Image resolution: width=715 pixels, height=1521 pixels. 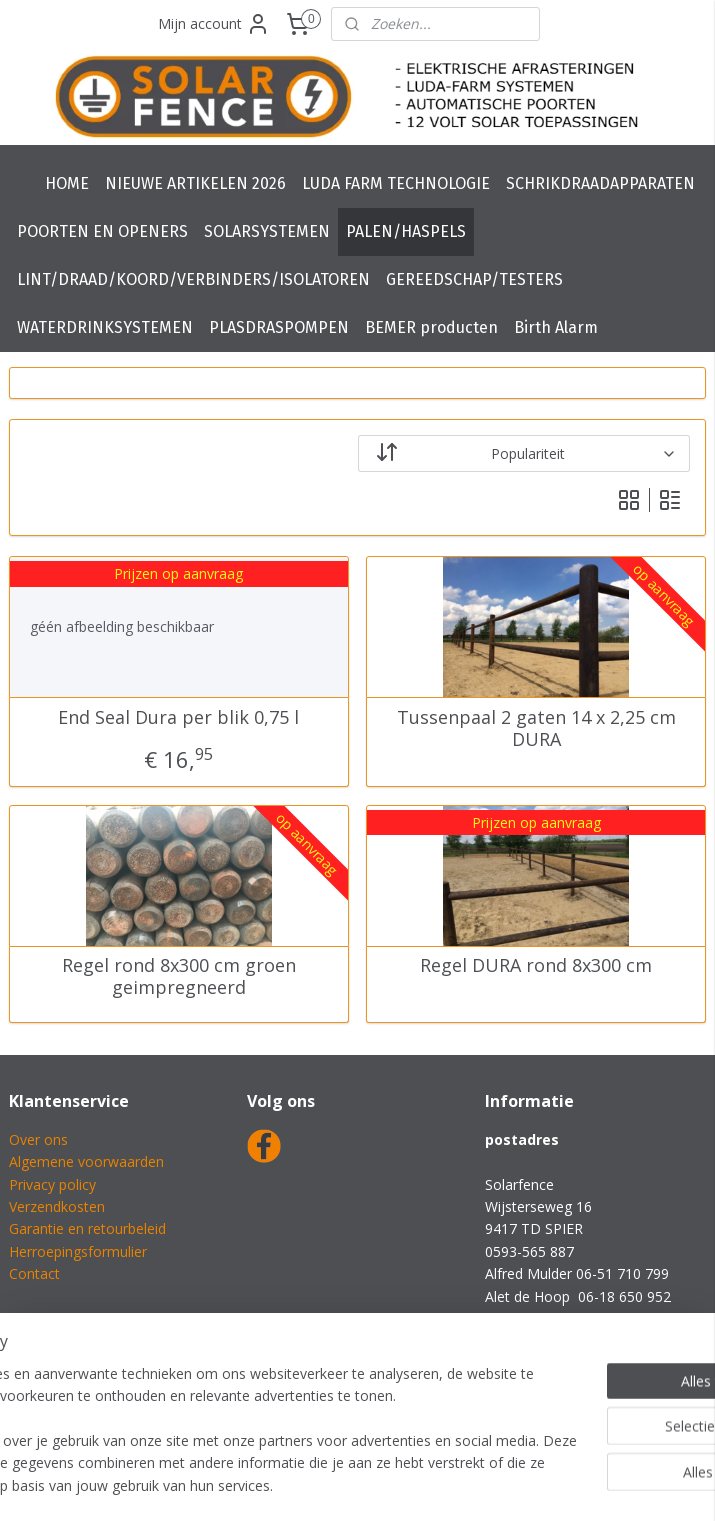 What do you see at coordinates (193, 279) in the screenshot?
I see `LINT/DRAAD/KOORD/VERBINDERS/ISOLATOREN` at bounding box center [193, 279].